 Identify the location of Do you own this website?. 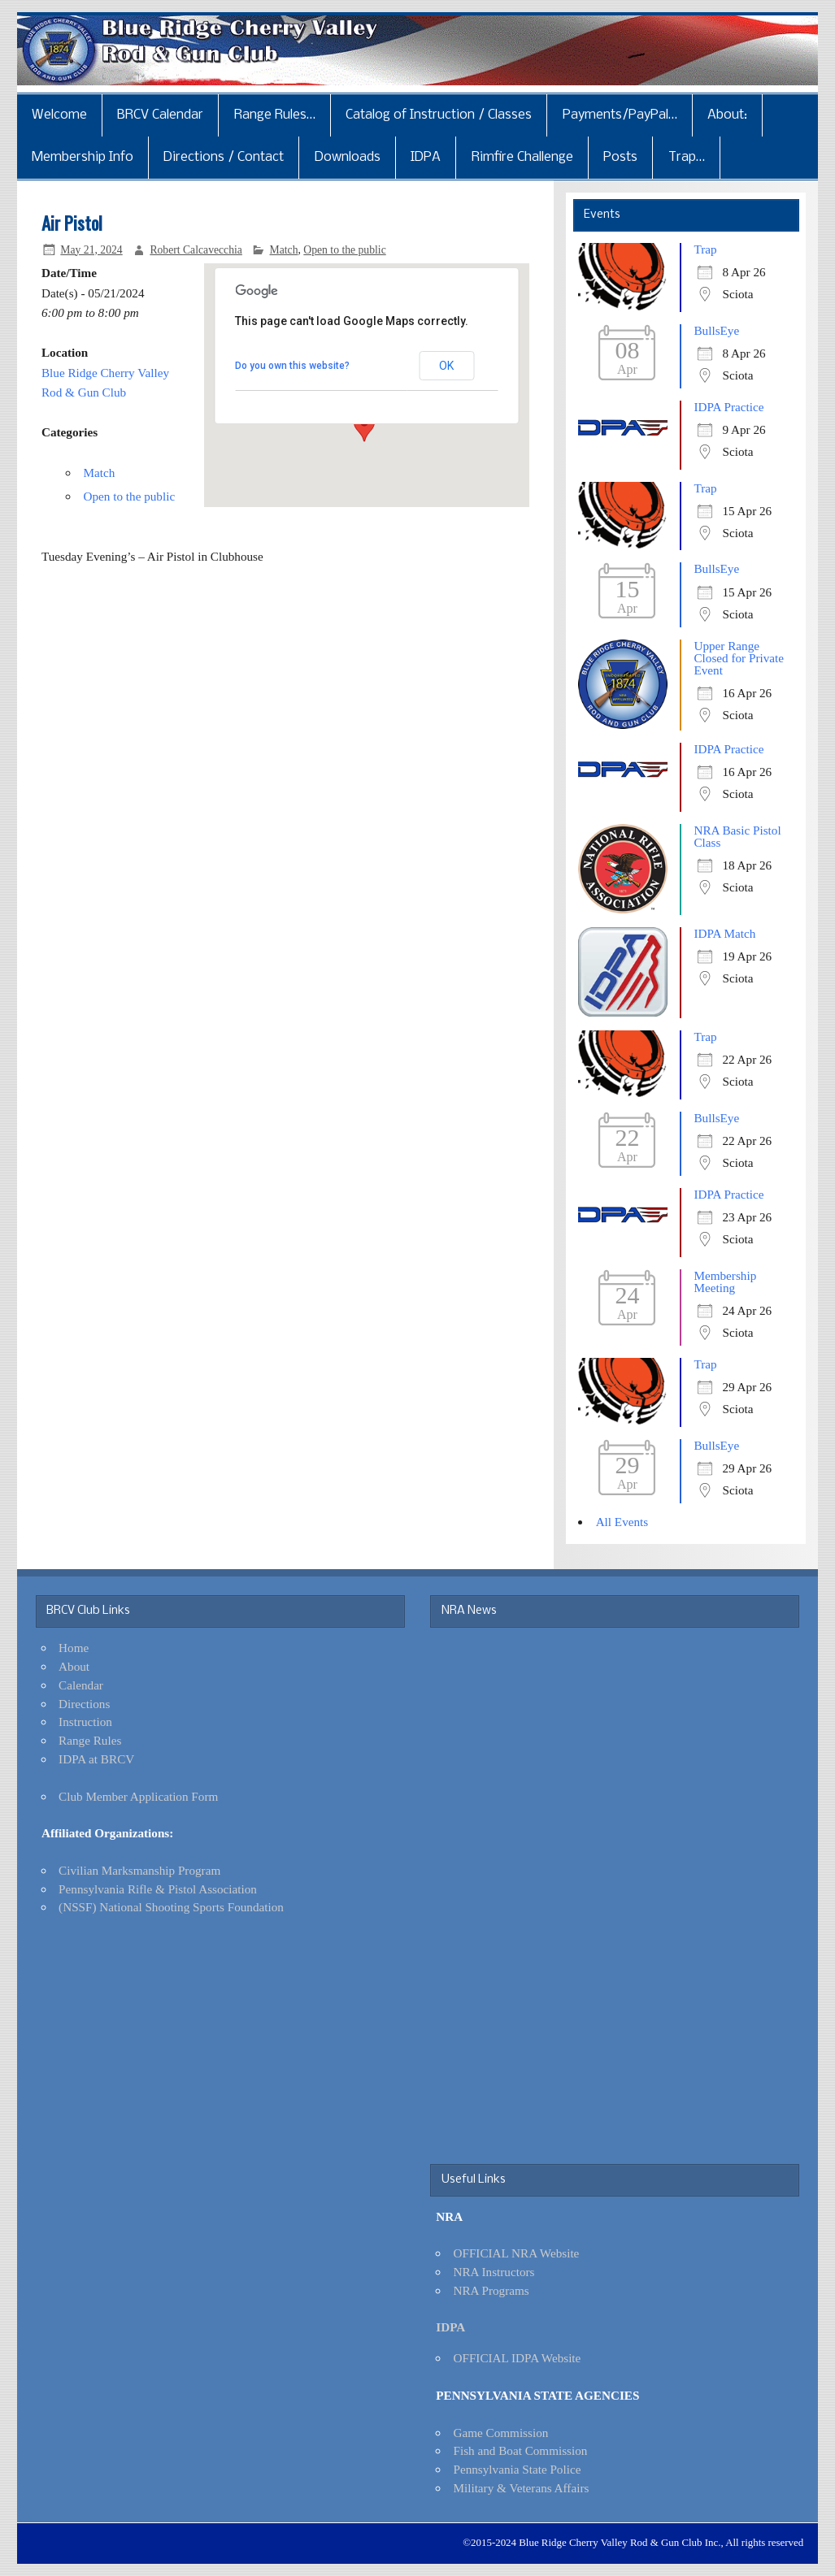
(292, 365).